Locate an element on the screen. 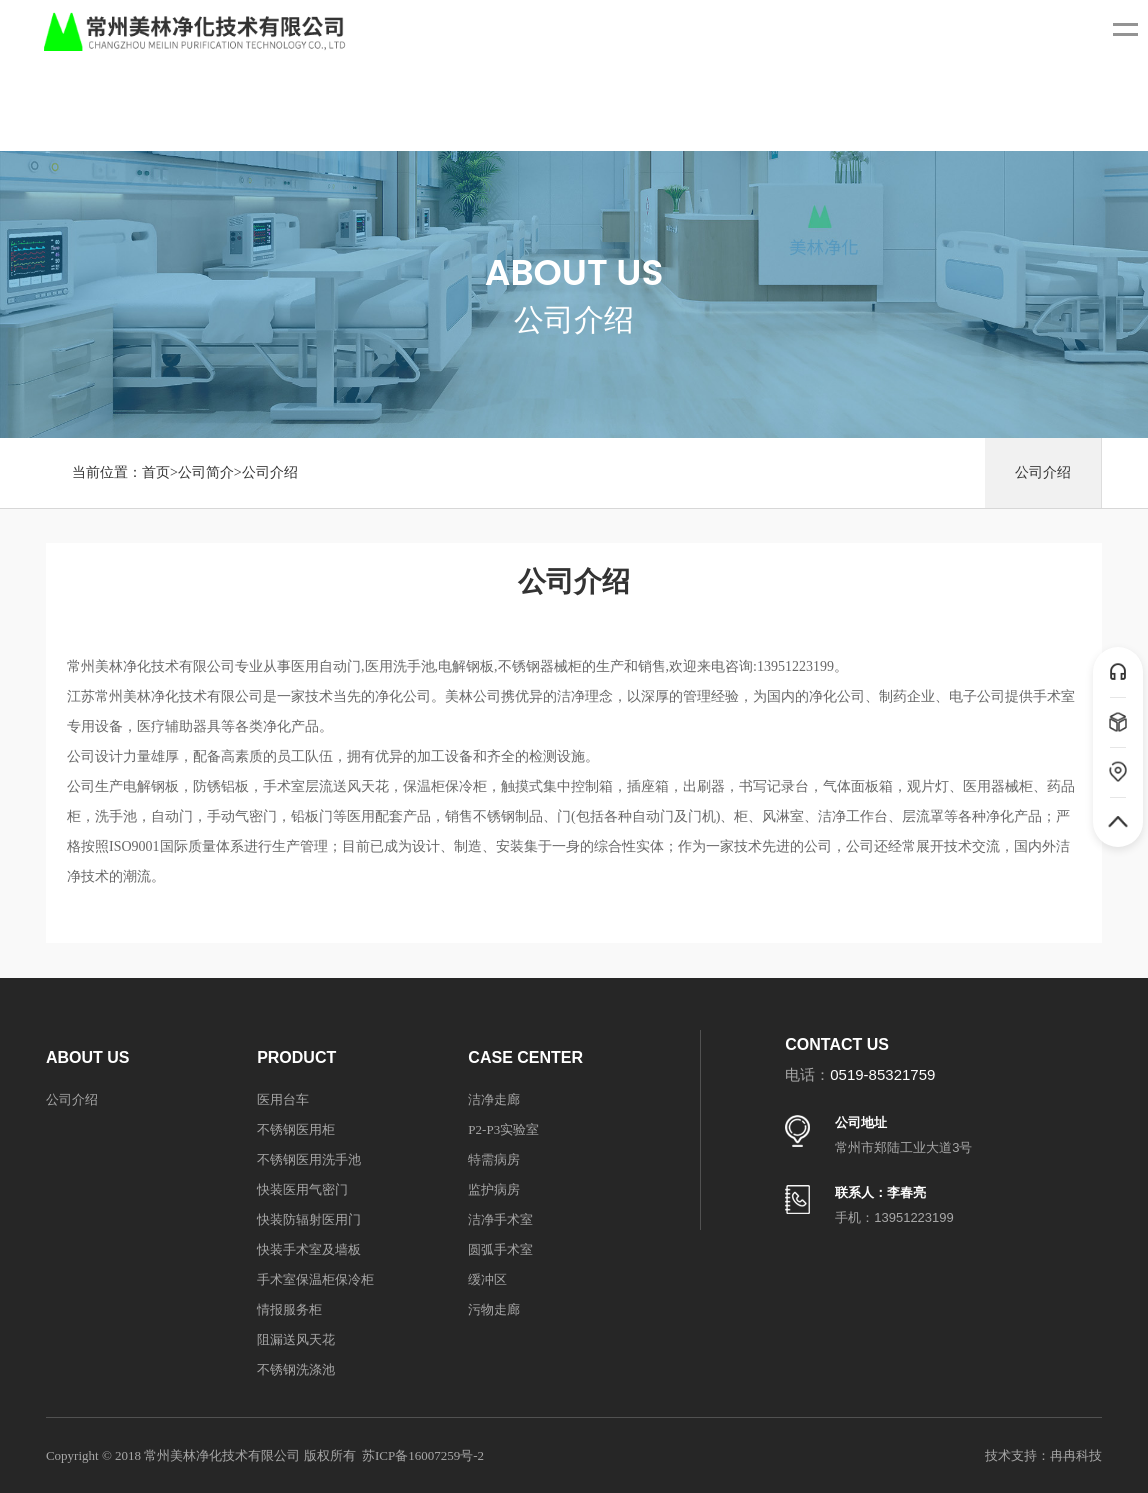  公司简介 is located at coordinates (206, 472).